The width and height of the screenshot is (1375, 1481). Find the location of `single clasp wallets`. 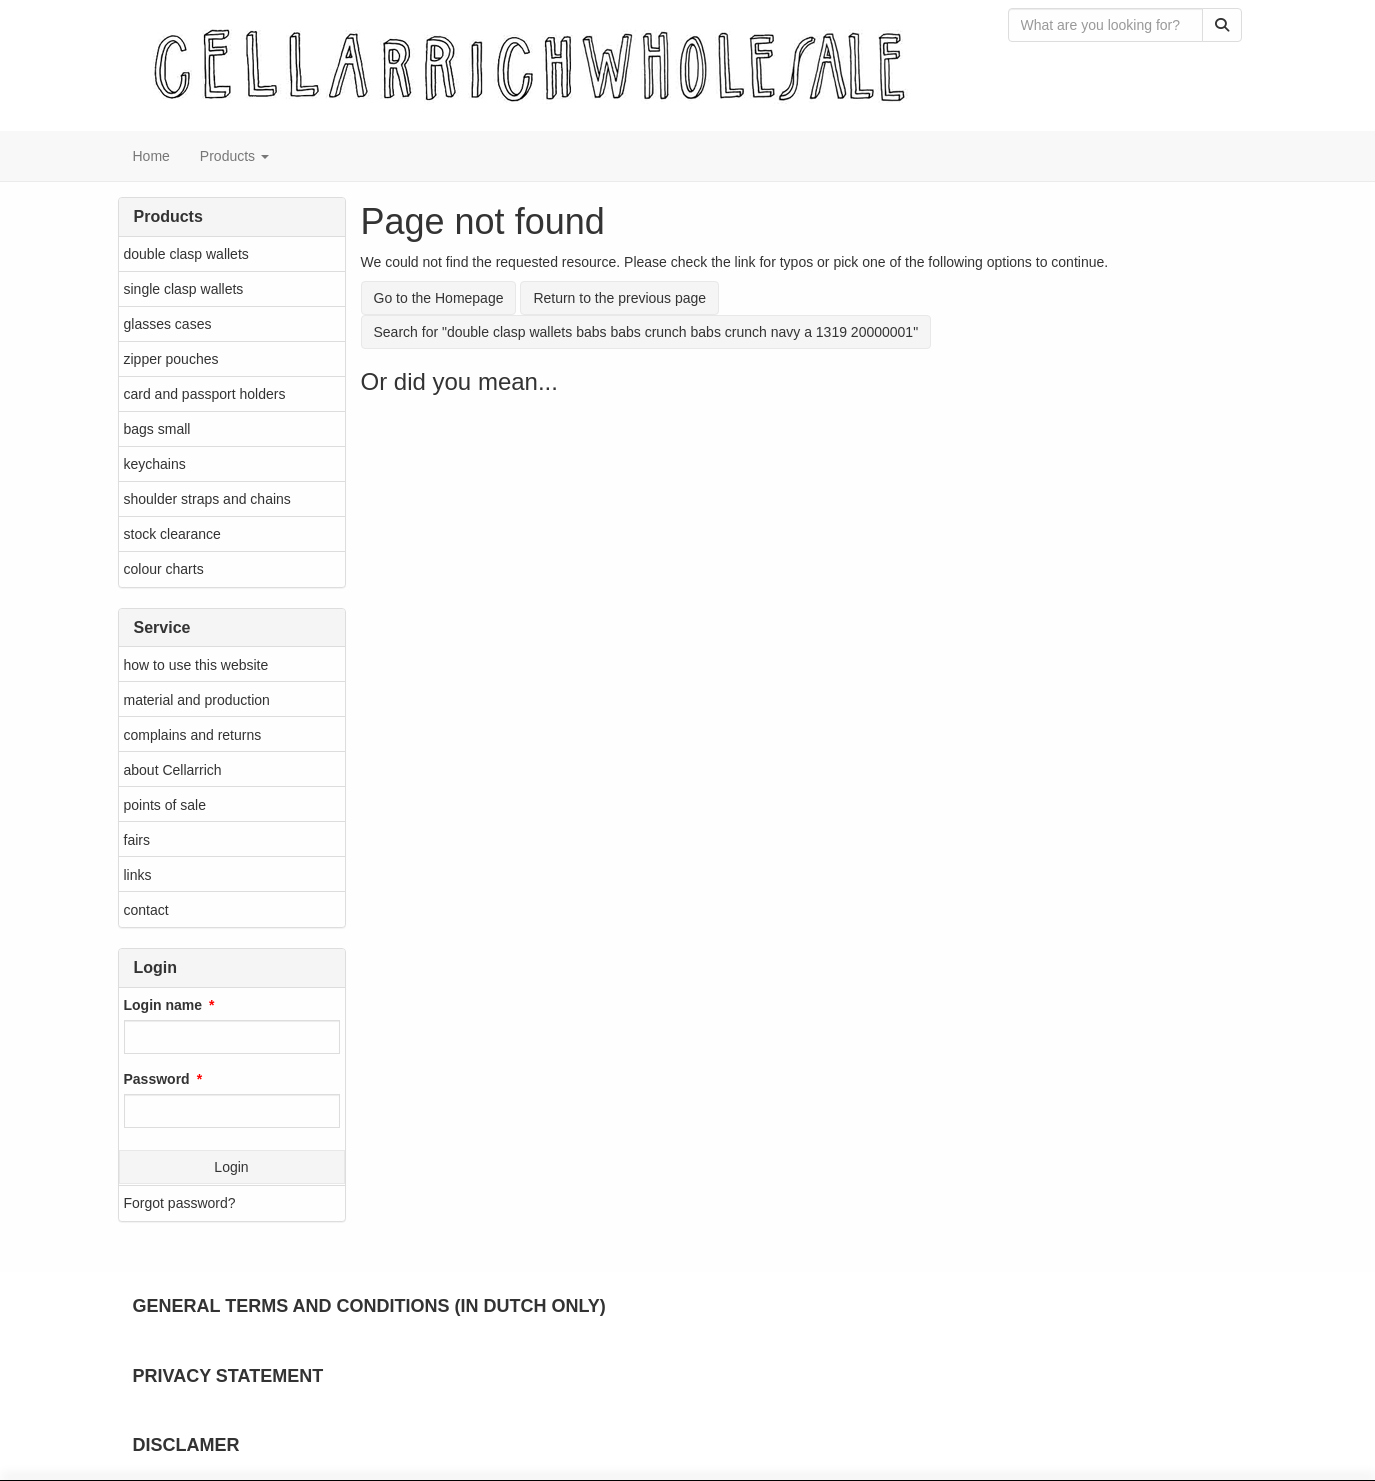

single clasp wallets is located at coordinates (184, 289).